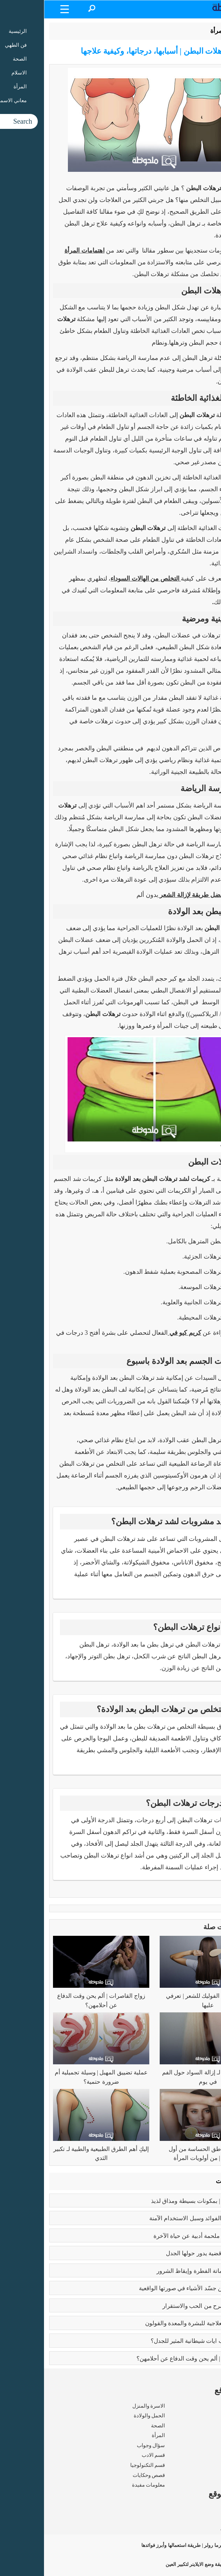 The image size is (221, 2576). Describe the element at coordinates (160, 2341) in the screenshot. I see `عما يتحدث كتاب ايات شيطانية المثير للجدل؟` at that location.